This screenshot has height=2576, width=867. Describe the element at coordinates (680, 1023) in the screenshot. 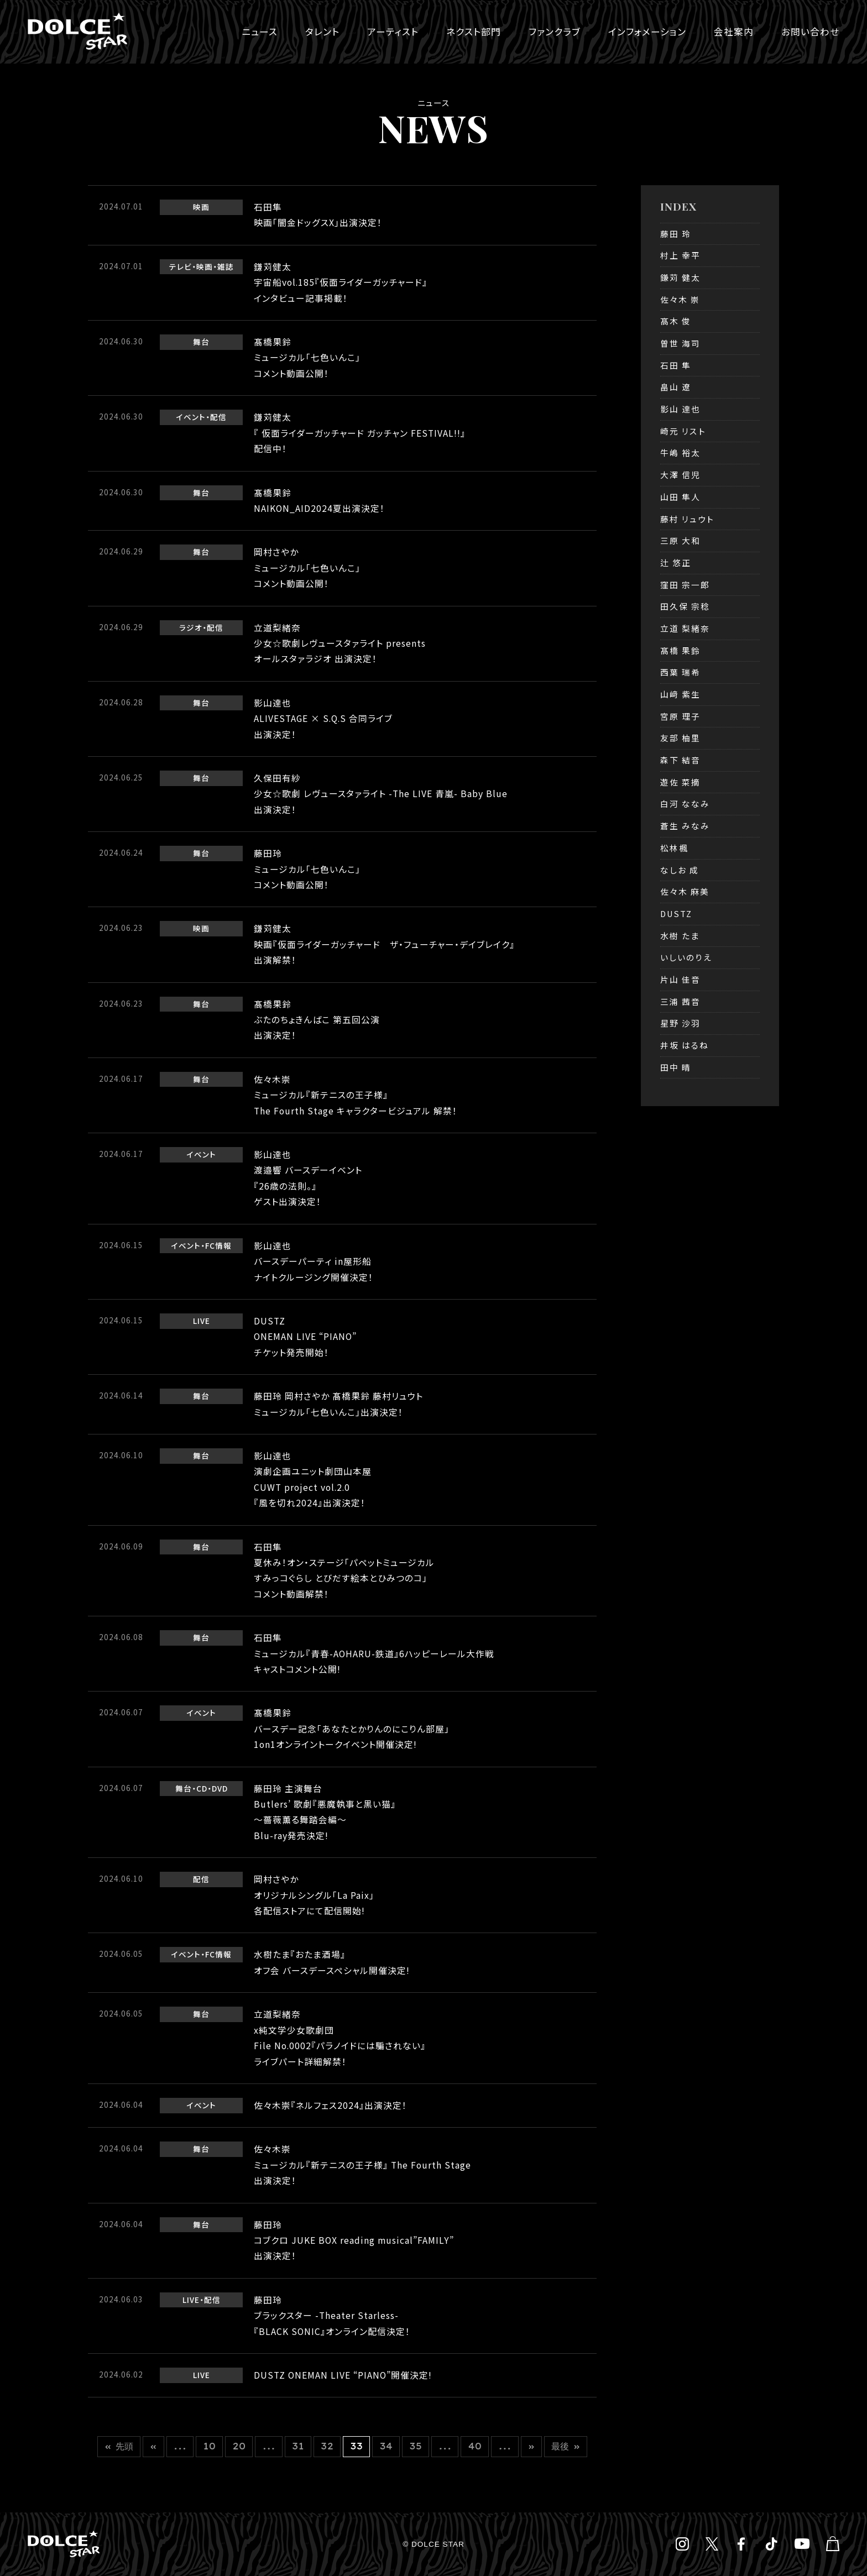

I see `星野 沙羽` at that location.